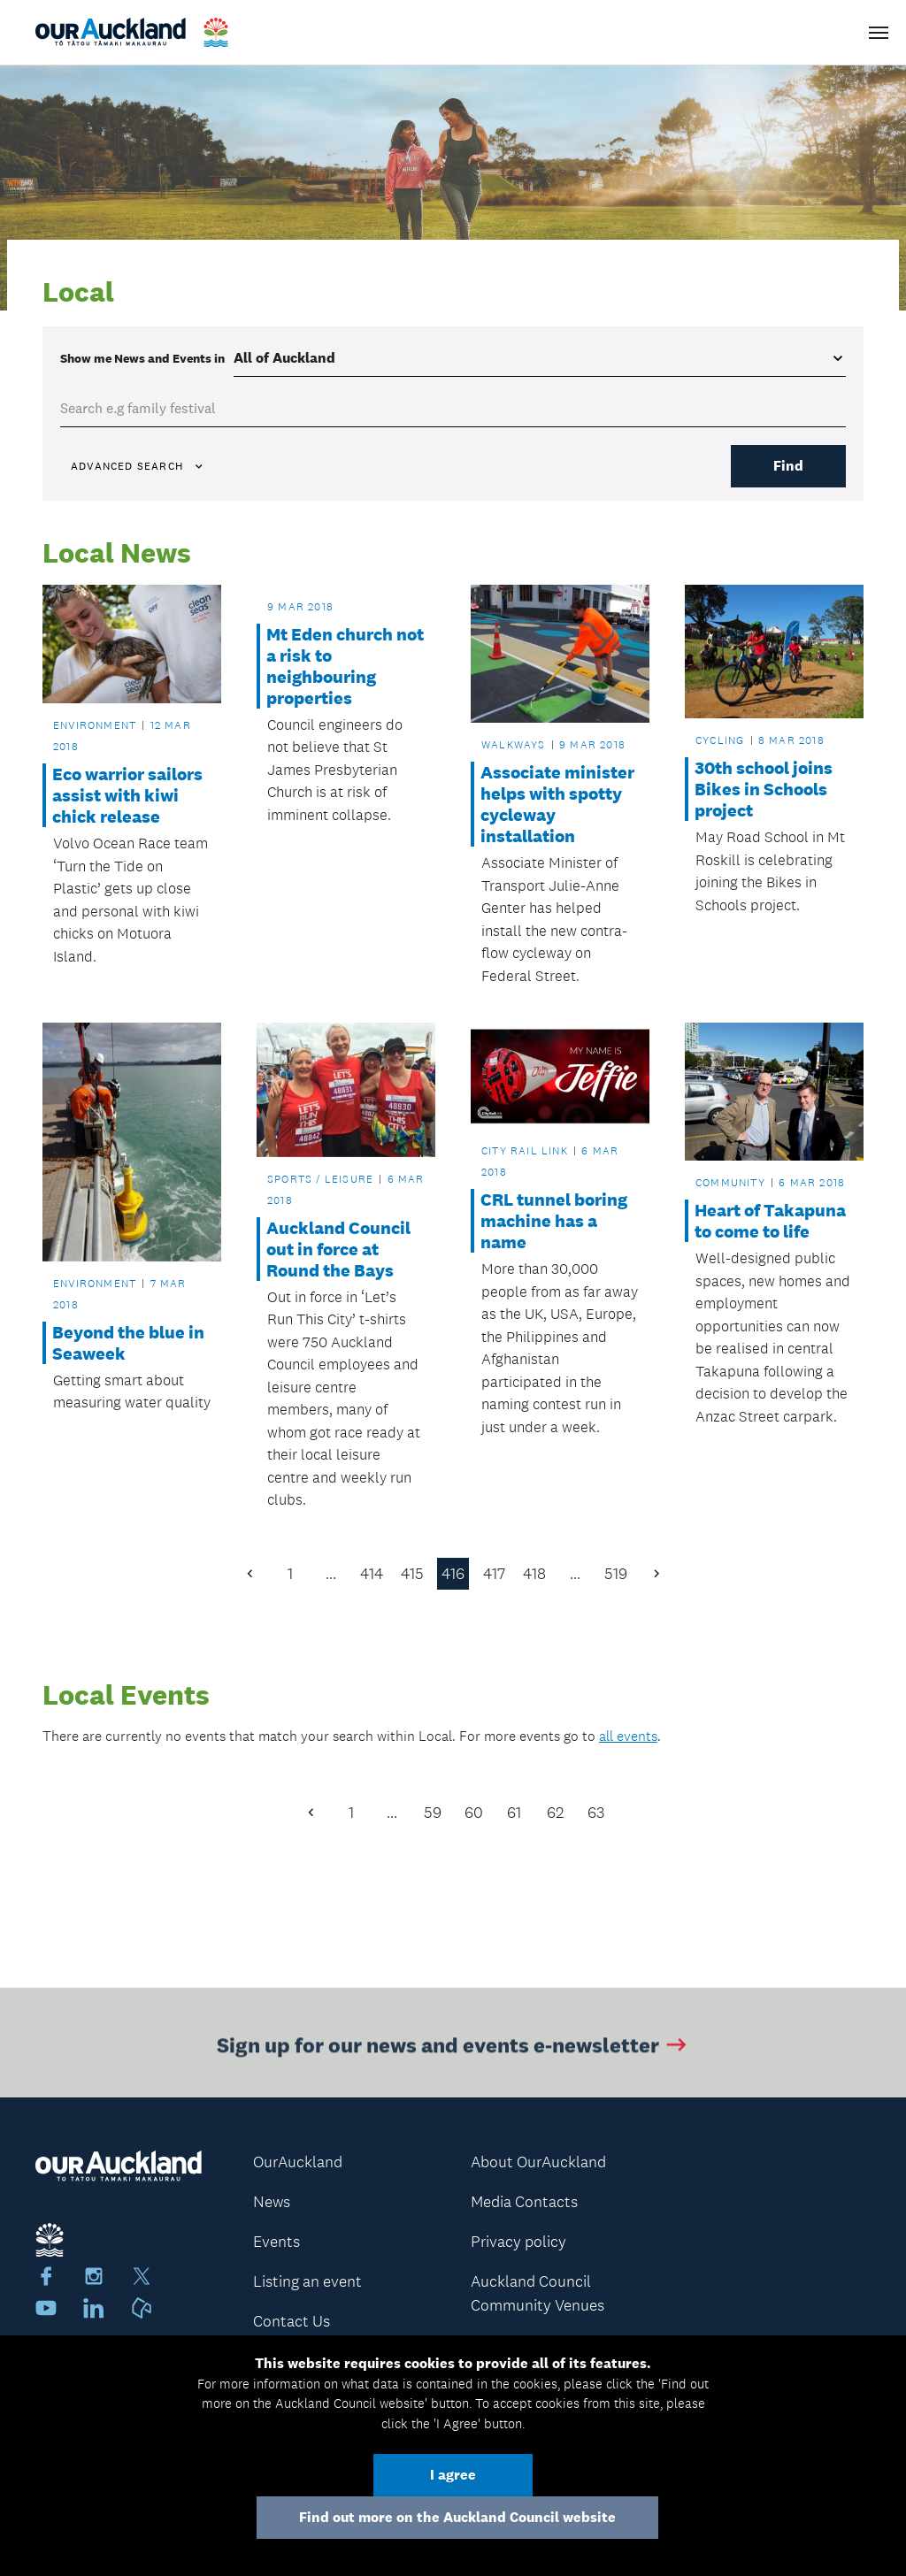  I want to click on Eco warrior sailors assist with kiwi chick release, so click(127, 795).